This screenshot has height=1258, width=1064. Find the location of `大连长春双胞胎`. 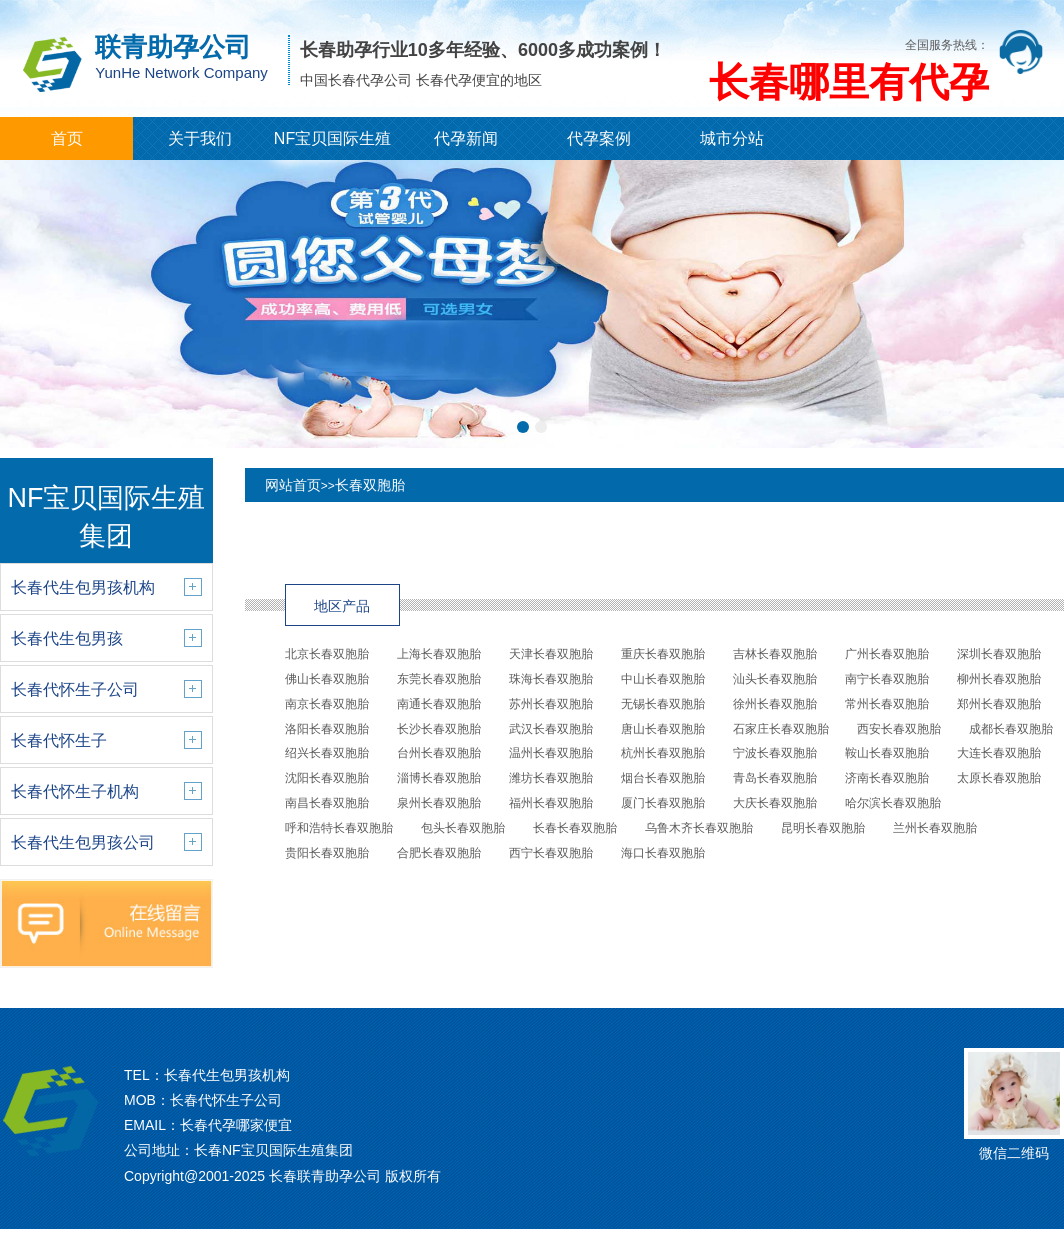

大连长春双胞胎 is located at coordinates (999, 753).